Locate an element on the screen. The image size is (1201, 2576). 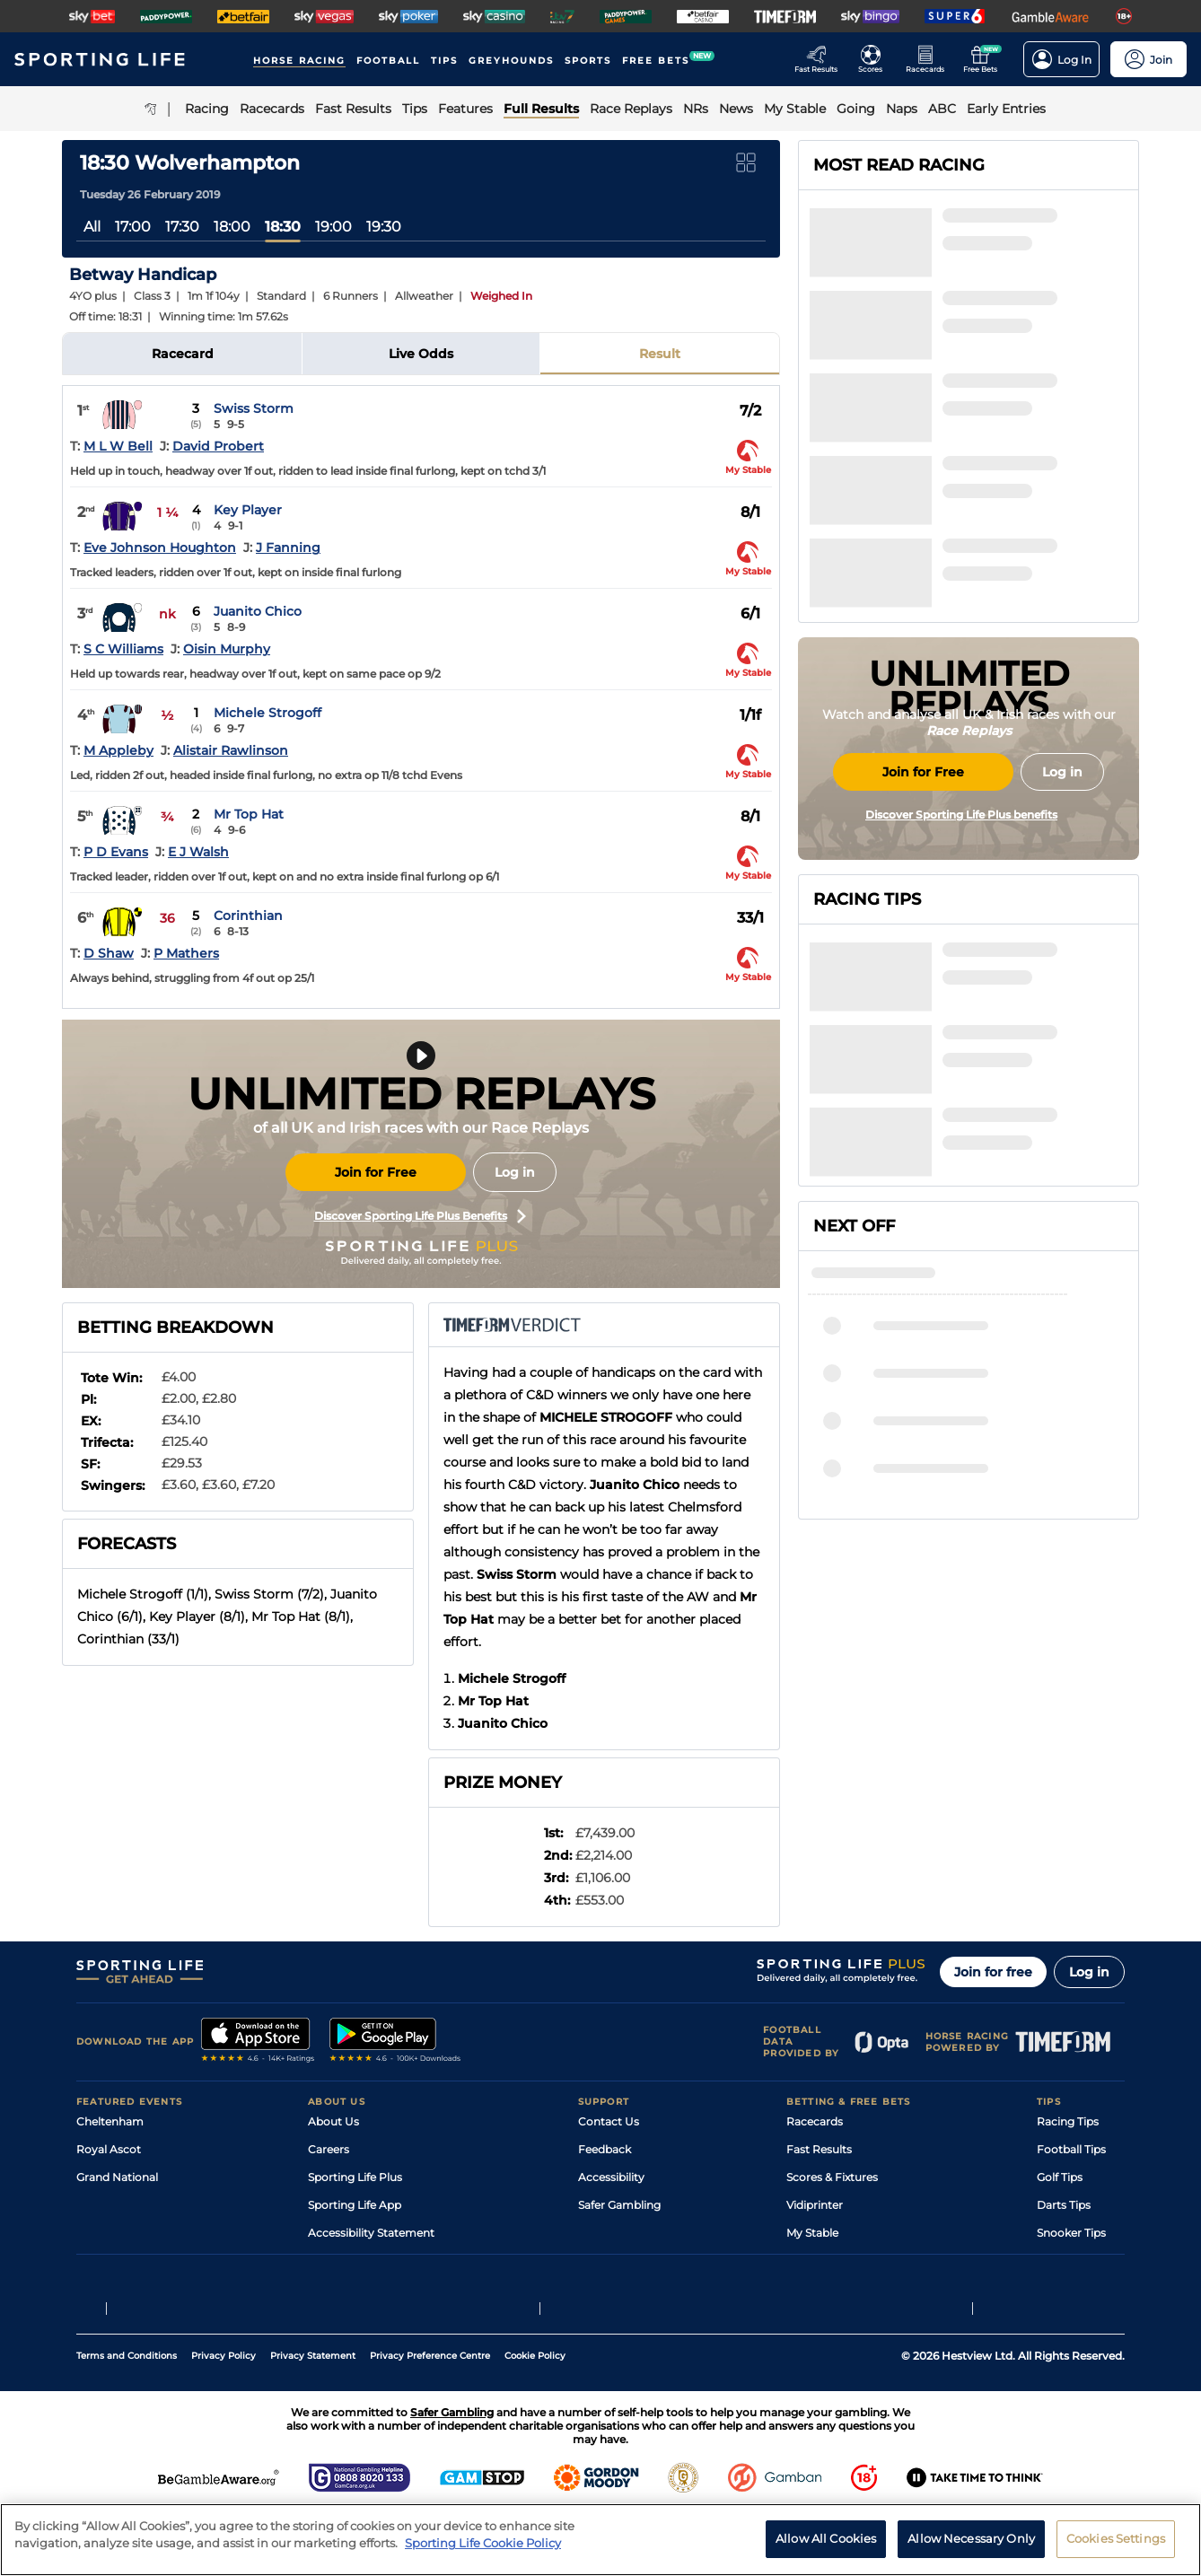
Snooker Tips is located at coordinates (1071, 2232).